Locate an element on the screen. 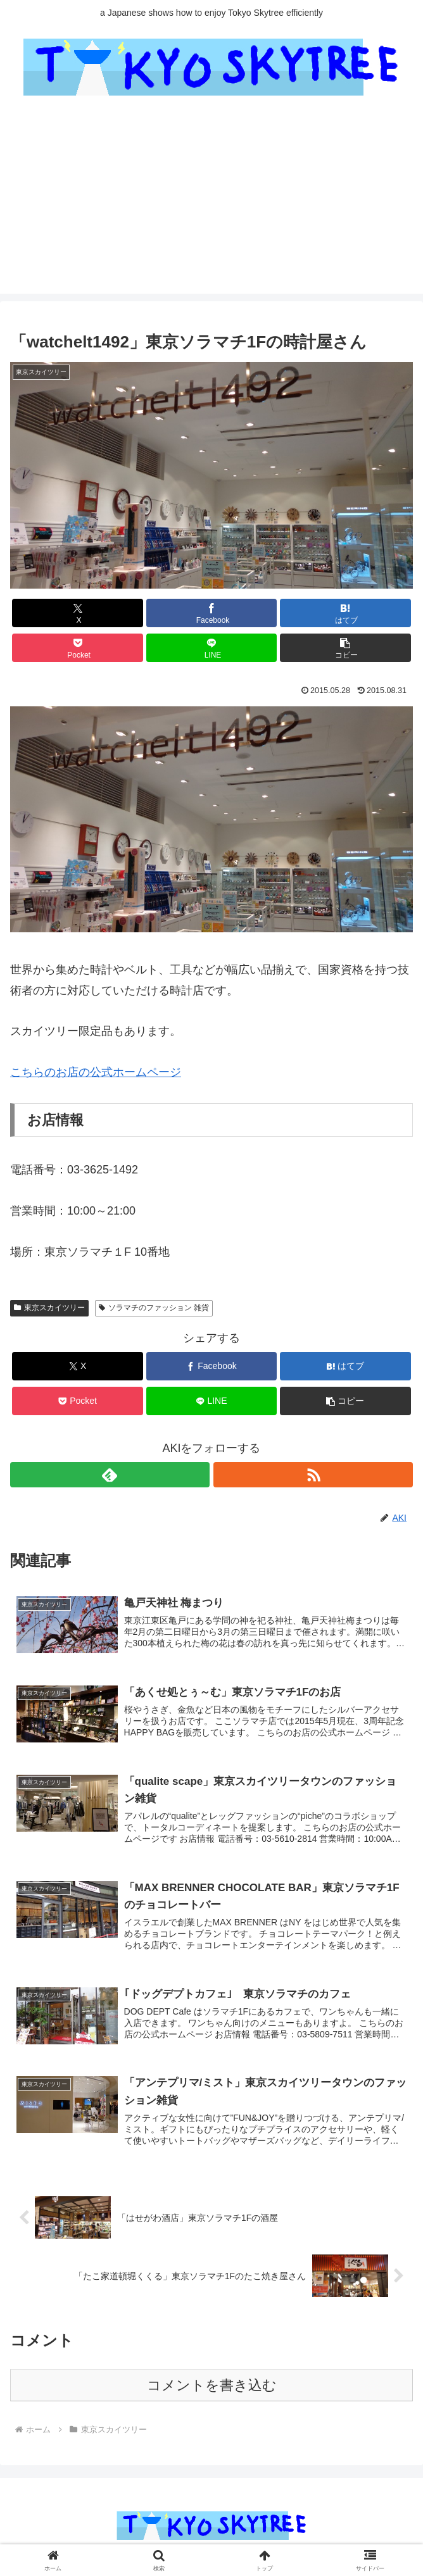  [はてブでブックマーク] is located at coordinates (345, 613).